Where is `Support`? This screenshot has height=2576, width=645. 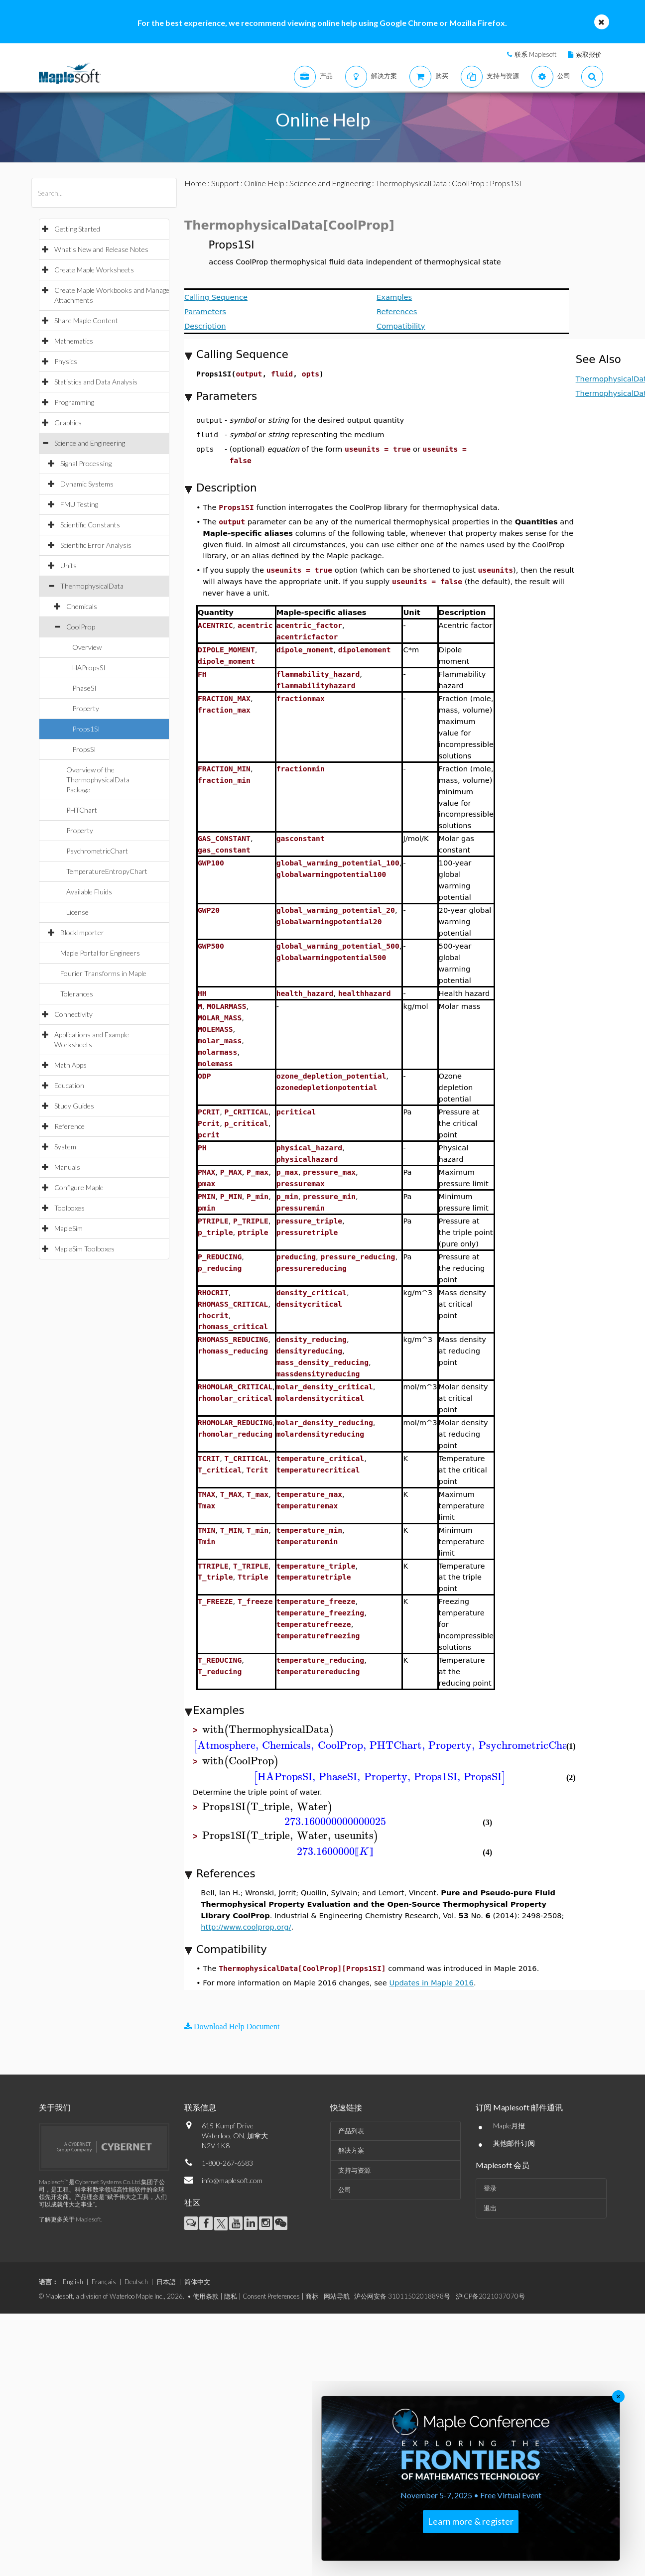
Support is located at coordinates (225, 183).